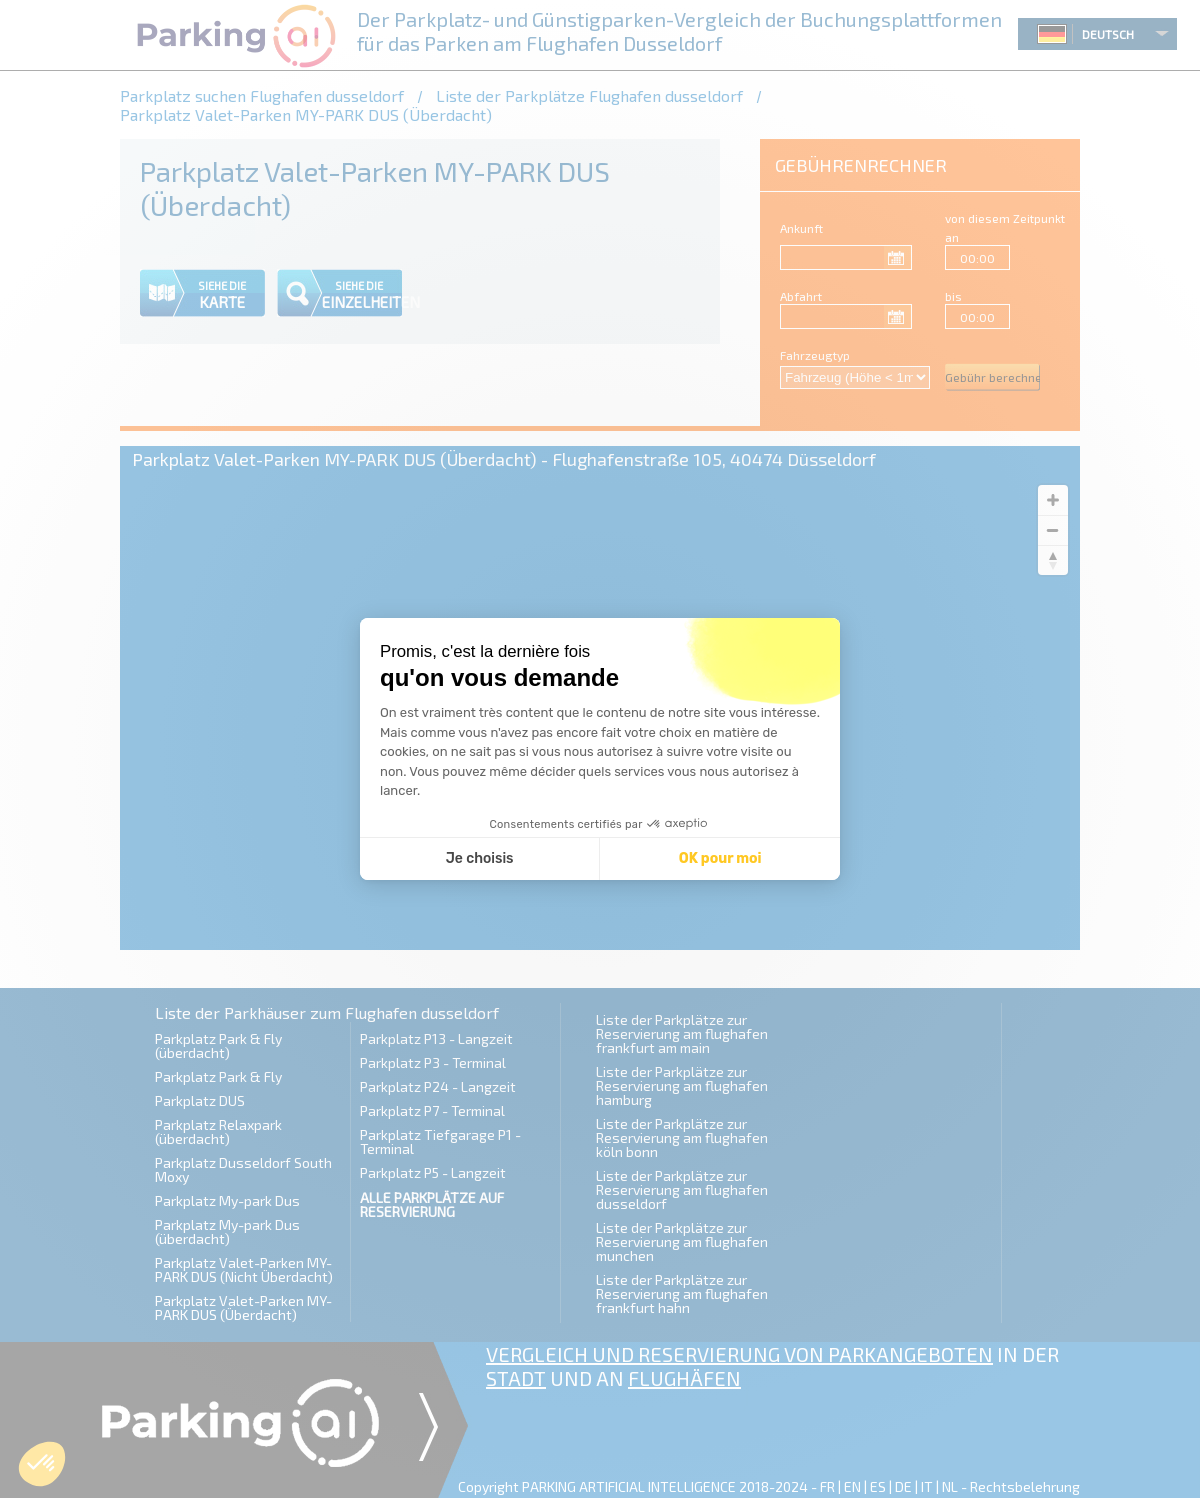 The height and width of the screenshot is (1498, 1200). Describe the element at coordinates (480, 858) in the screenshot. I see `Je choisis [Je choisis les cookies à configurer]` at that location.